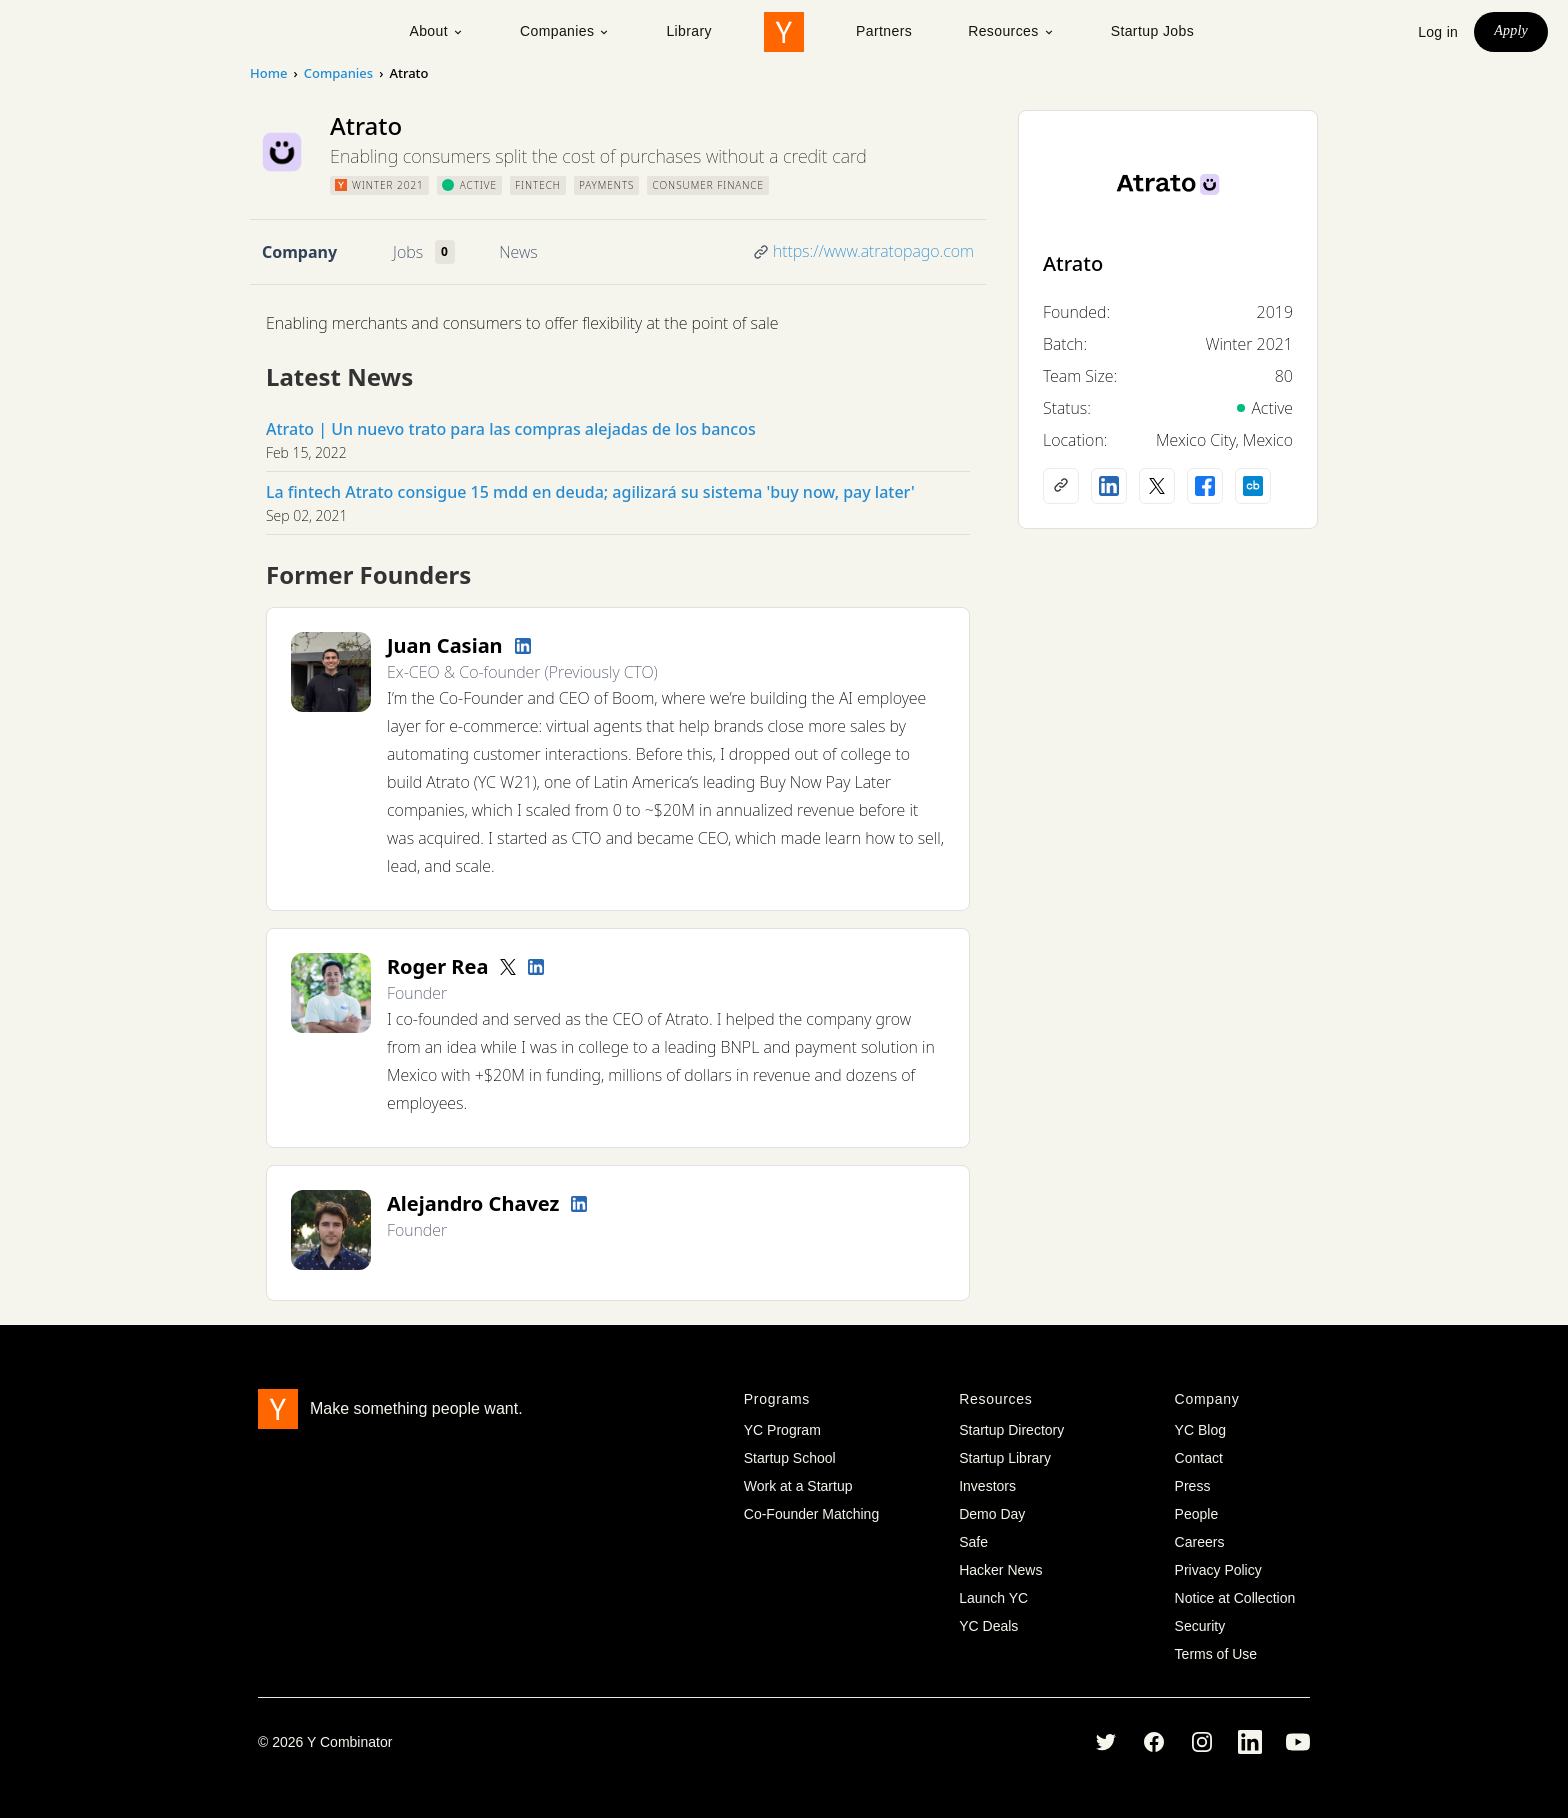  Describe the element at coordinates (1218, 1570) in the screenshot. I see `Privacy Policy` at that location.